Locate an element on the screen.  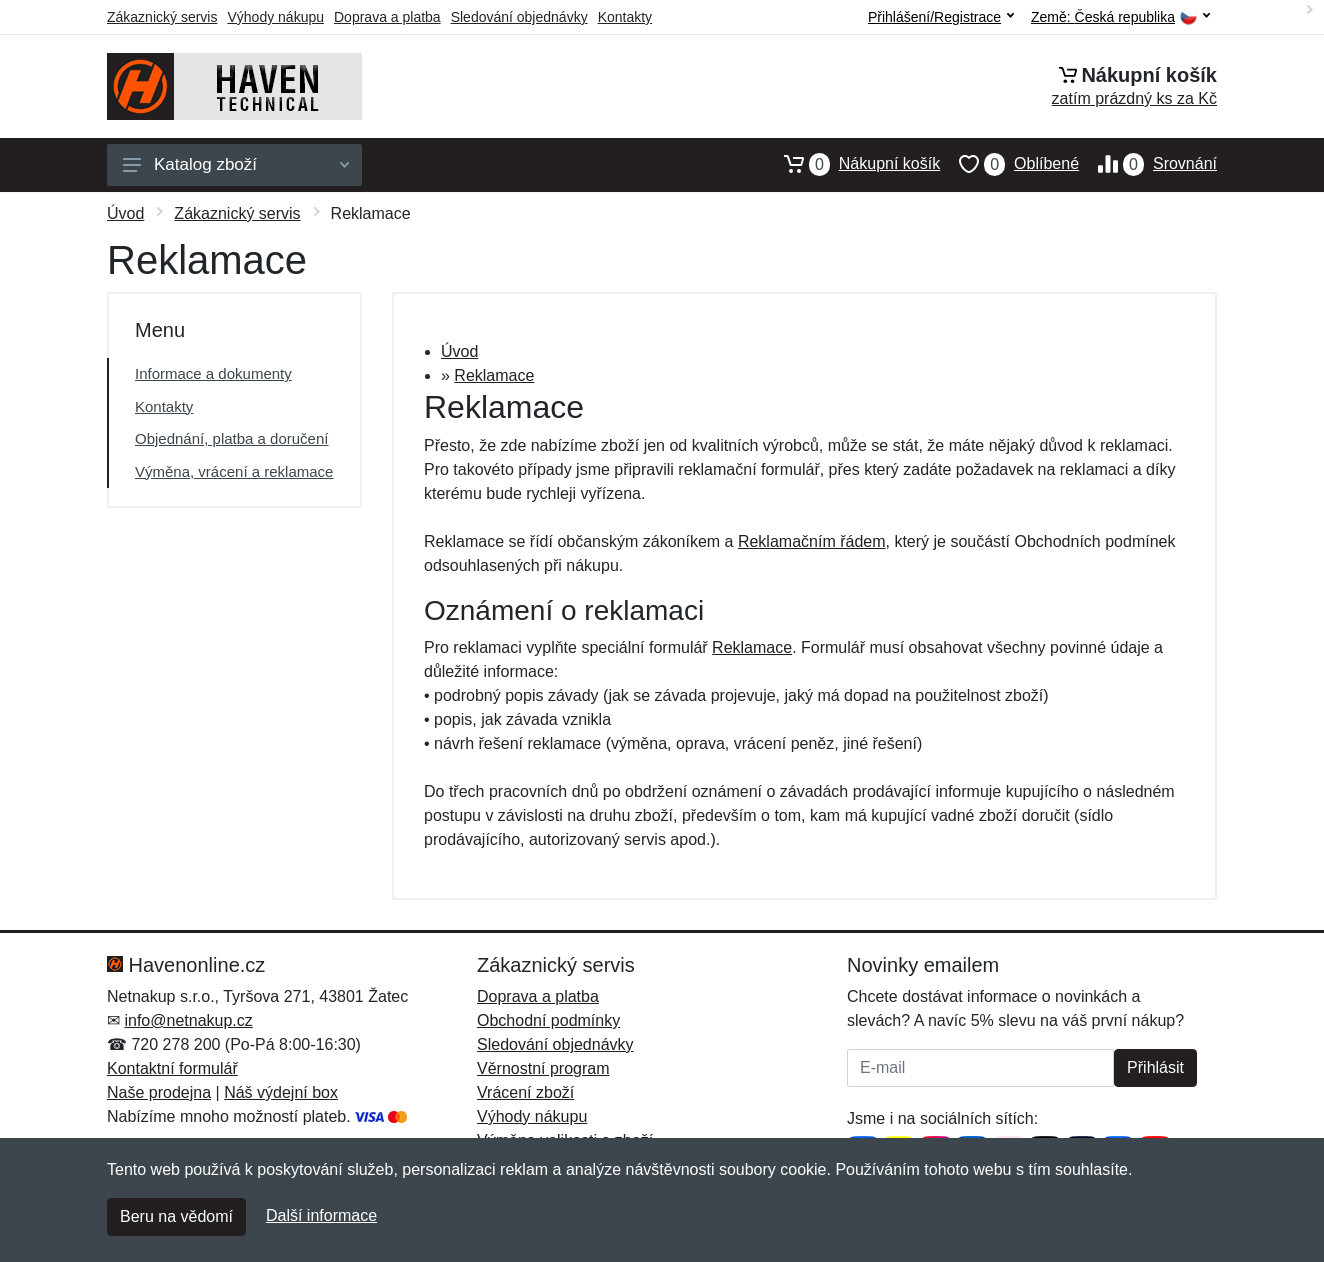
Věrnostní program is located at coordinates (543, 1068).